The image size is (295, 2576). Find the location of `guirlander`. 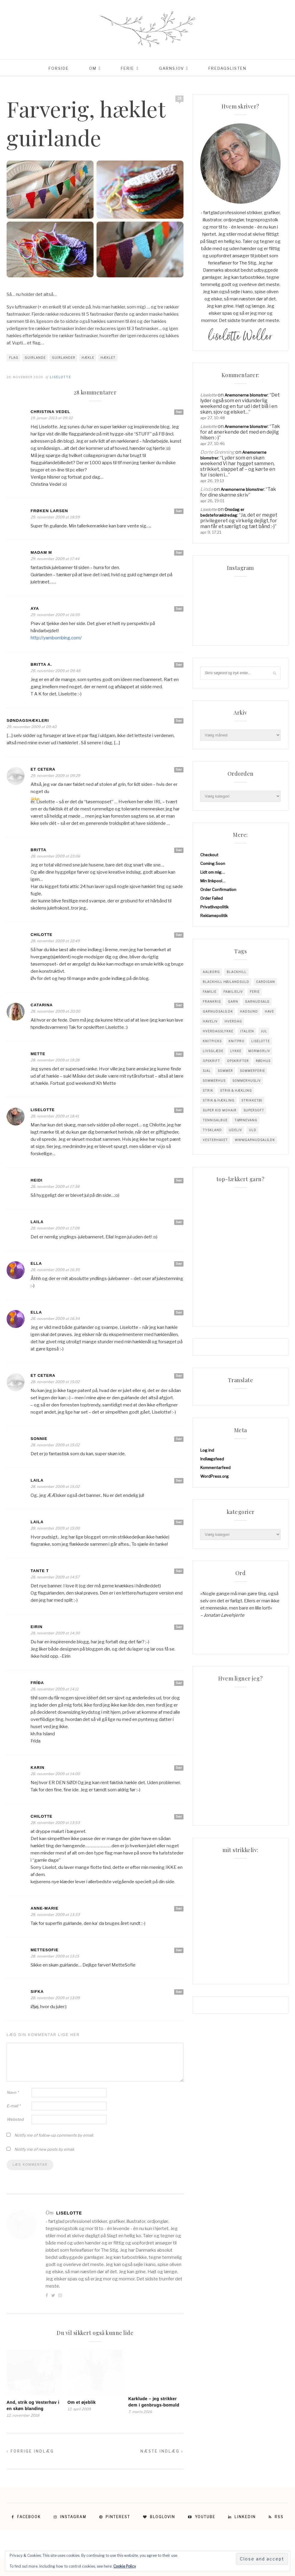

guirlander is located at coordinates (63, 357).